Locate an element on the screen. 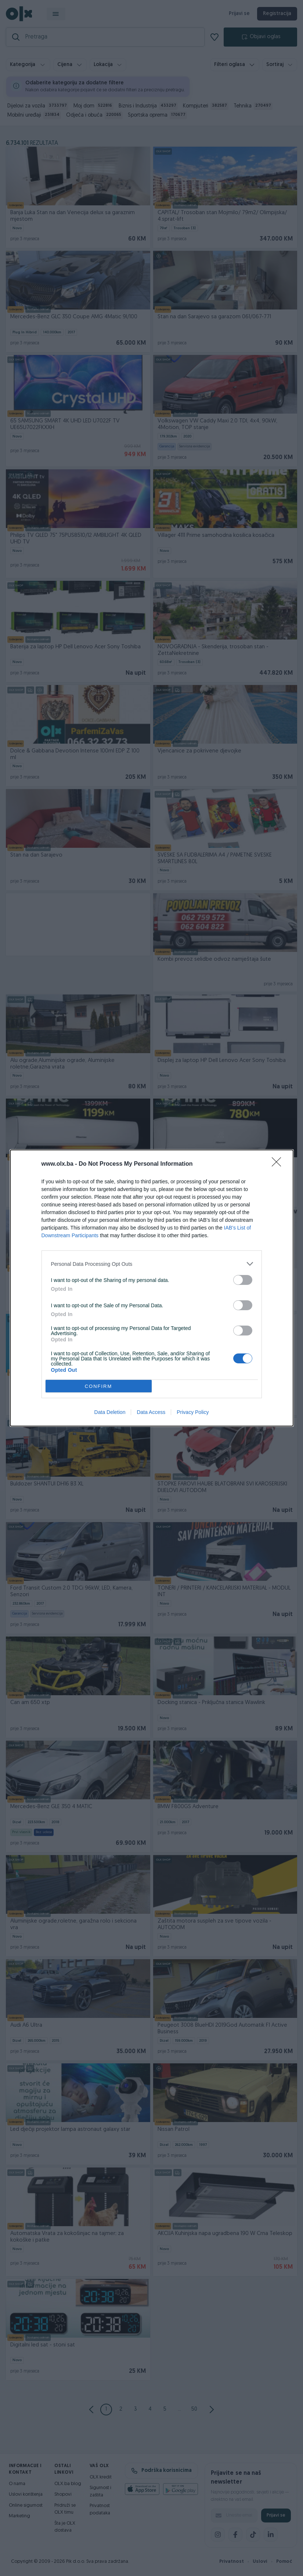 The width and height of the screenshot is (303, 2576). [listitem] is located at coordinates (151, 1264).